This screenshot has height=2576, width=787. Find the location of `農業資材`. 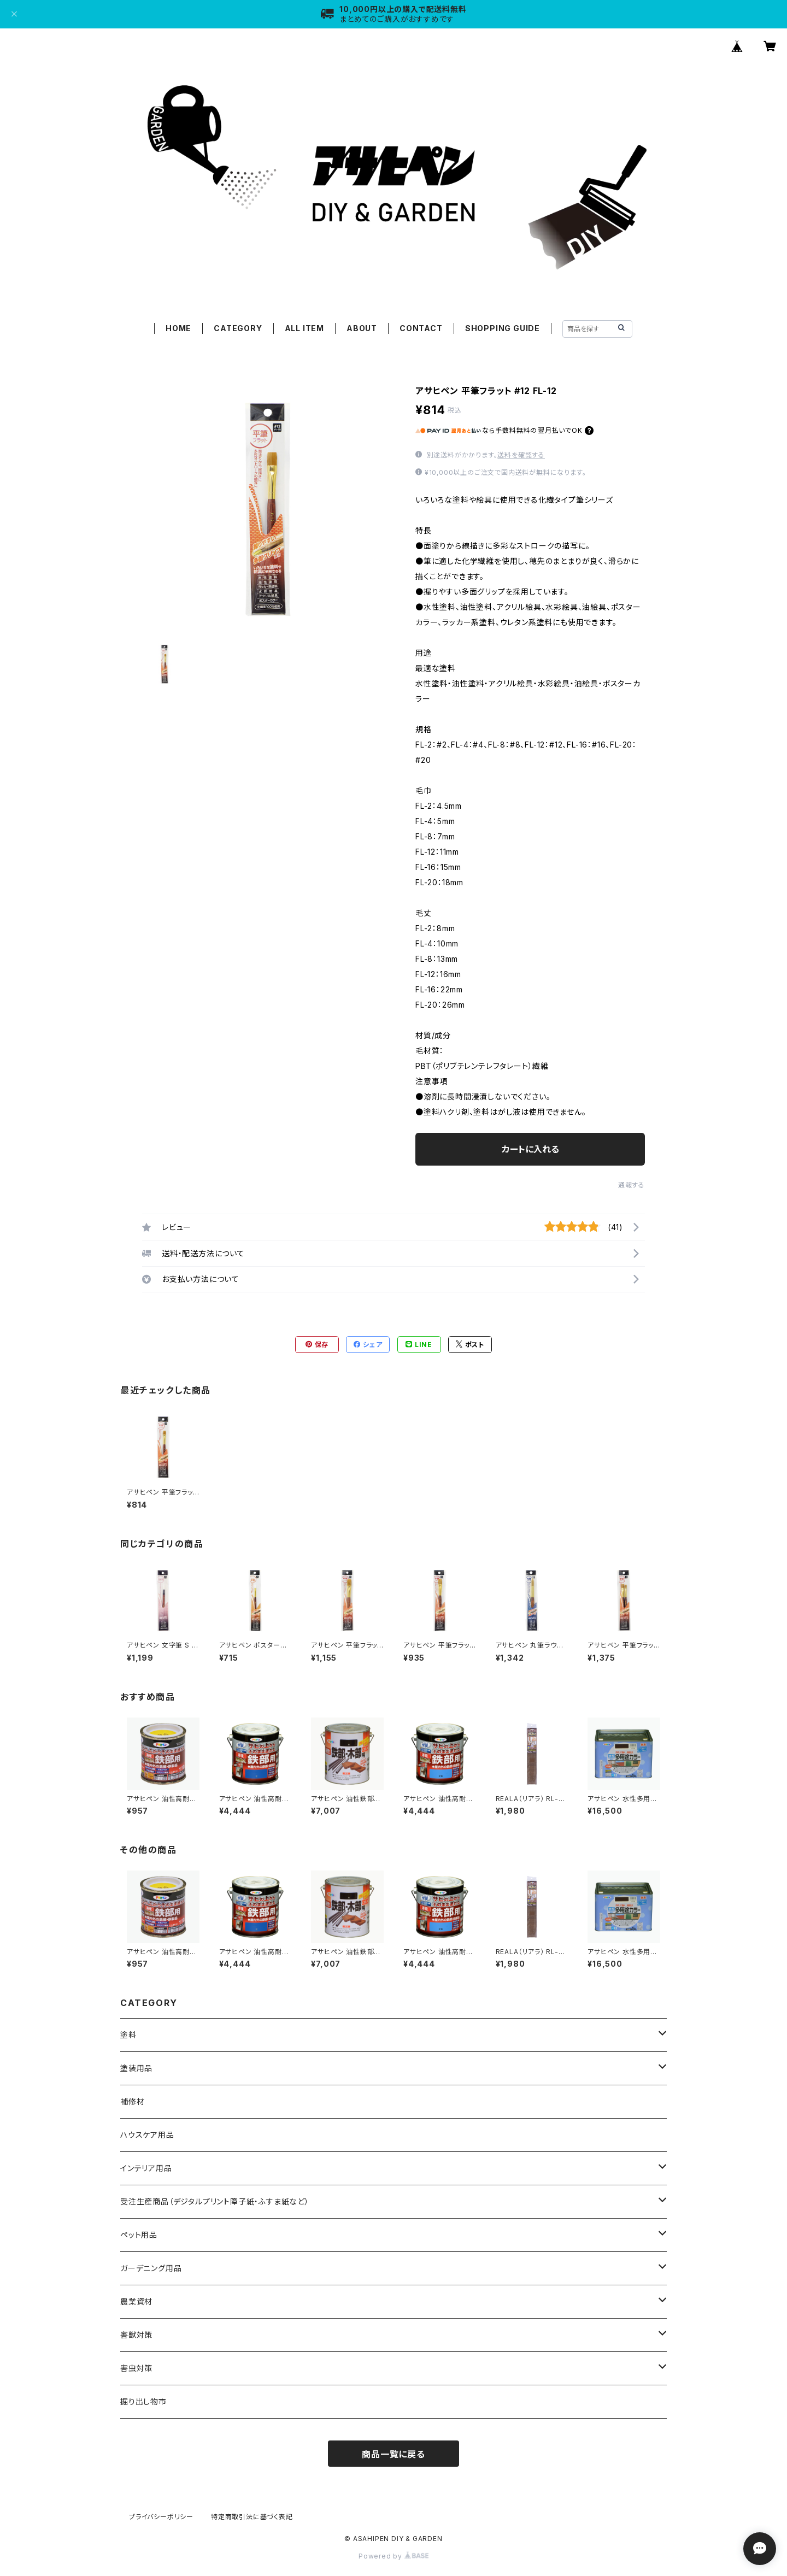

農業資材 is located at coordinates (136, 2301).